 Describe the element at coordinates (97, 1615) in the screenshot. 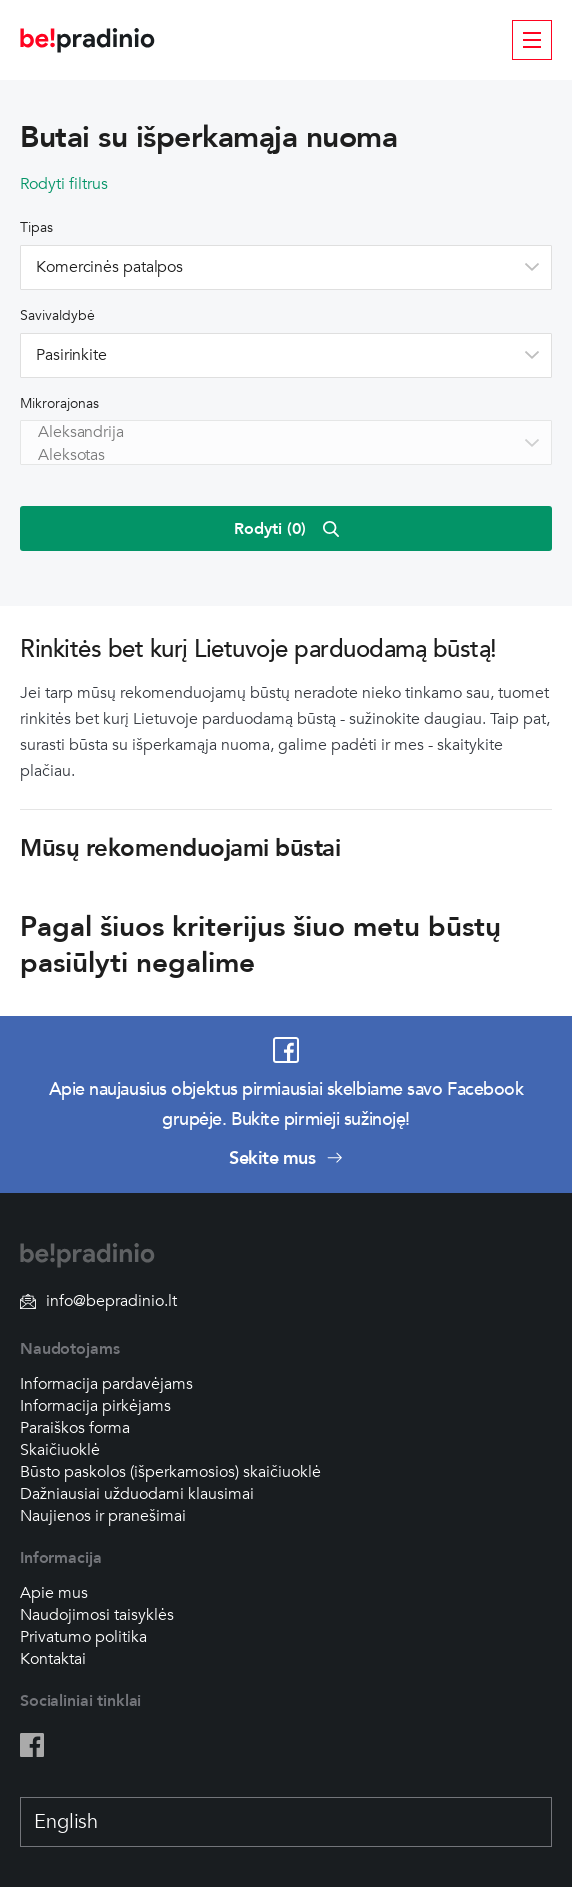

I see `Naudojimosi taisyklės` at that location.